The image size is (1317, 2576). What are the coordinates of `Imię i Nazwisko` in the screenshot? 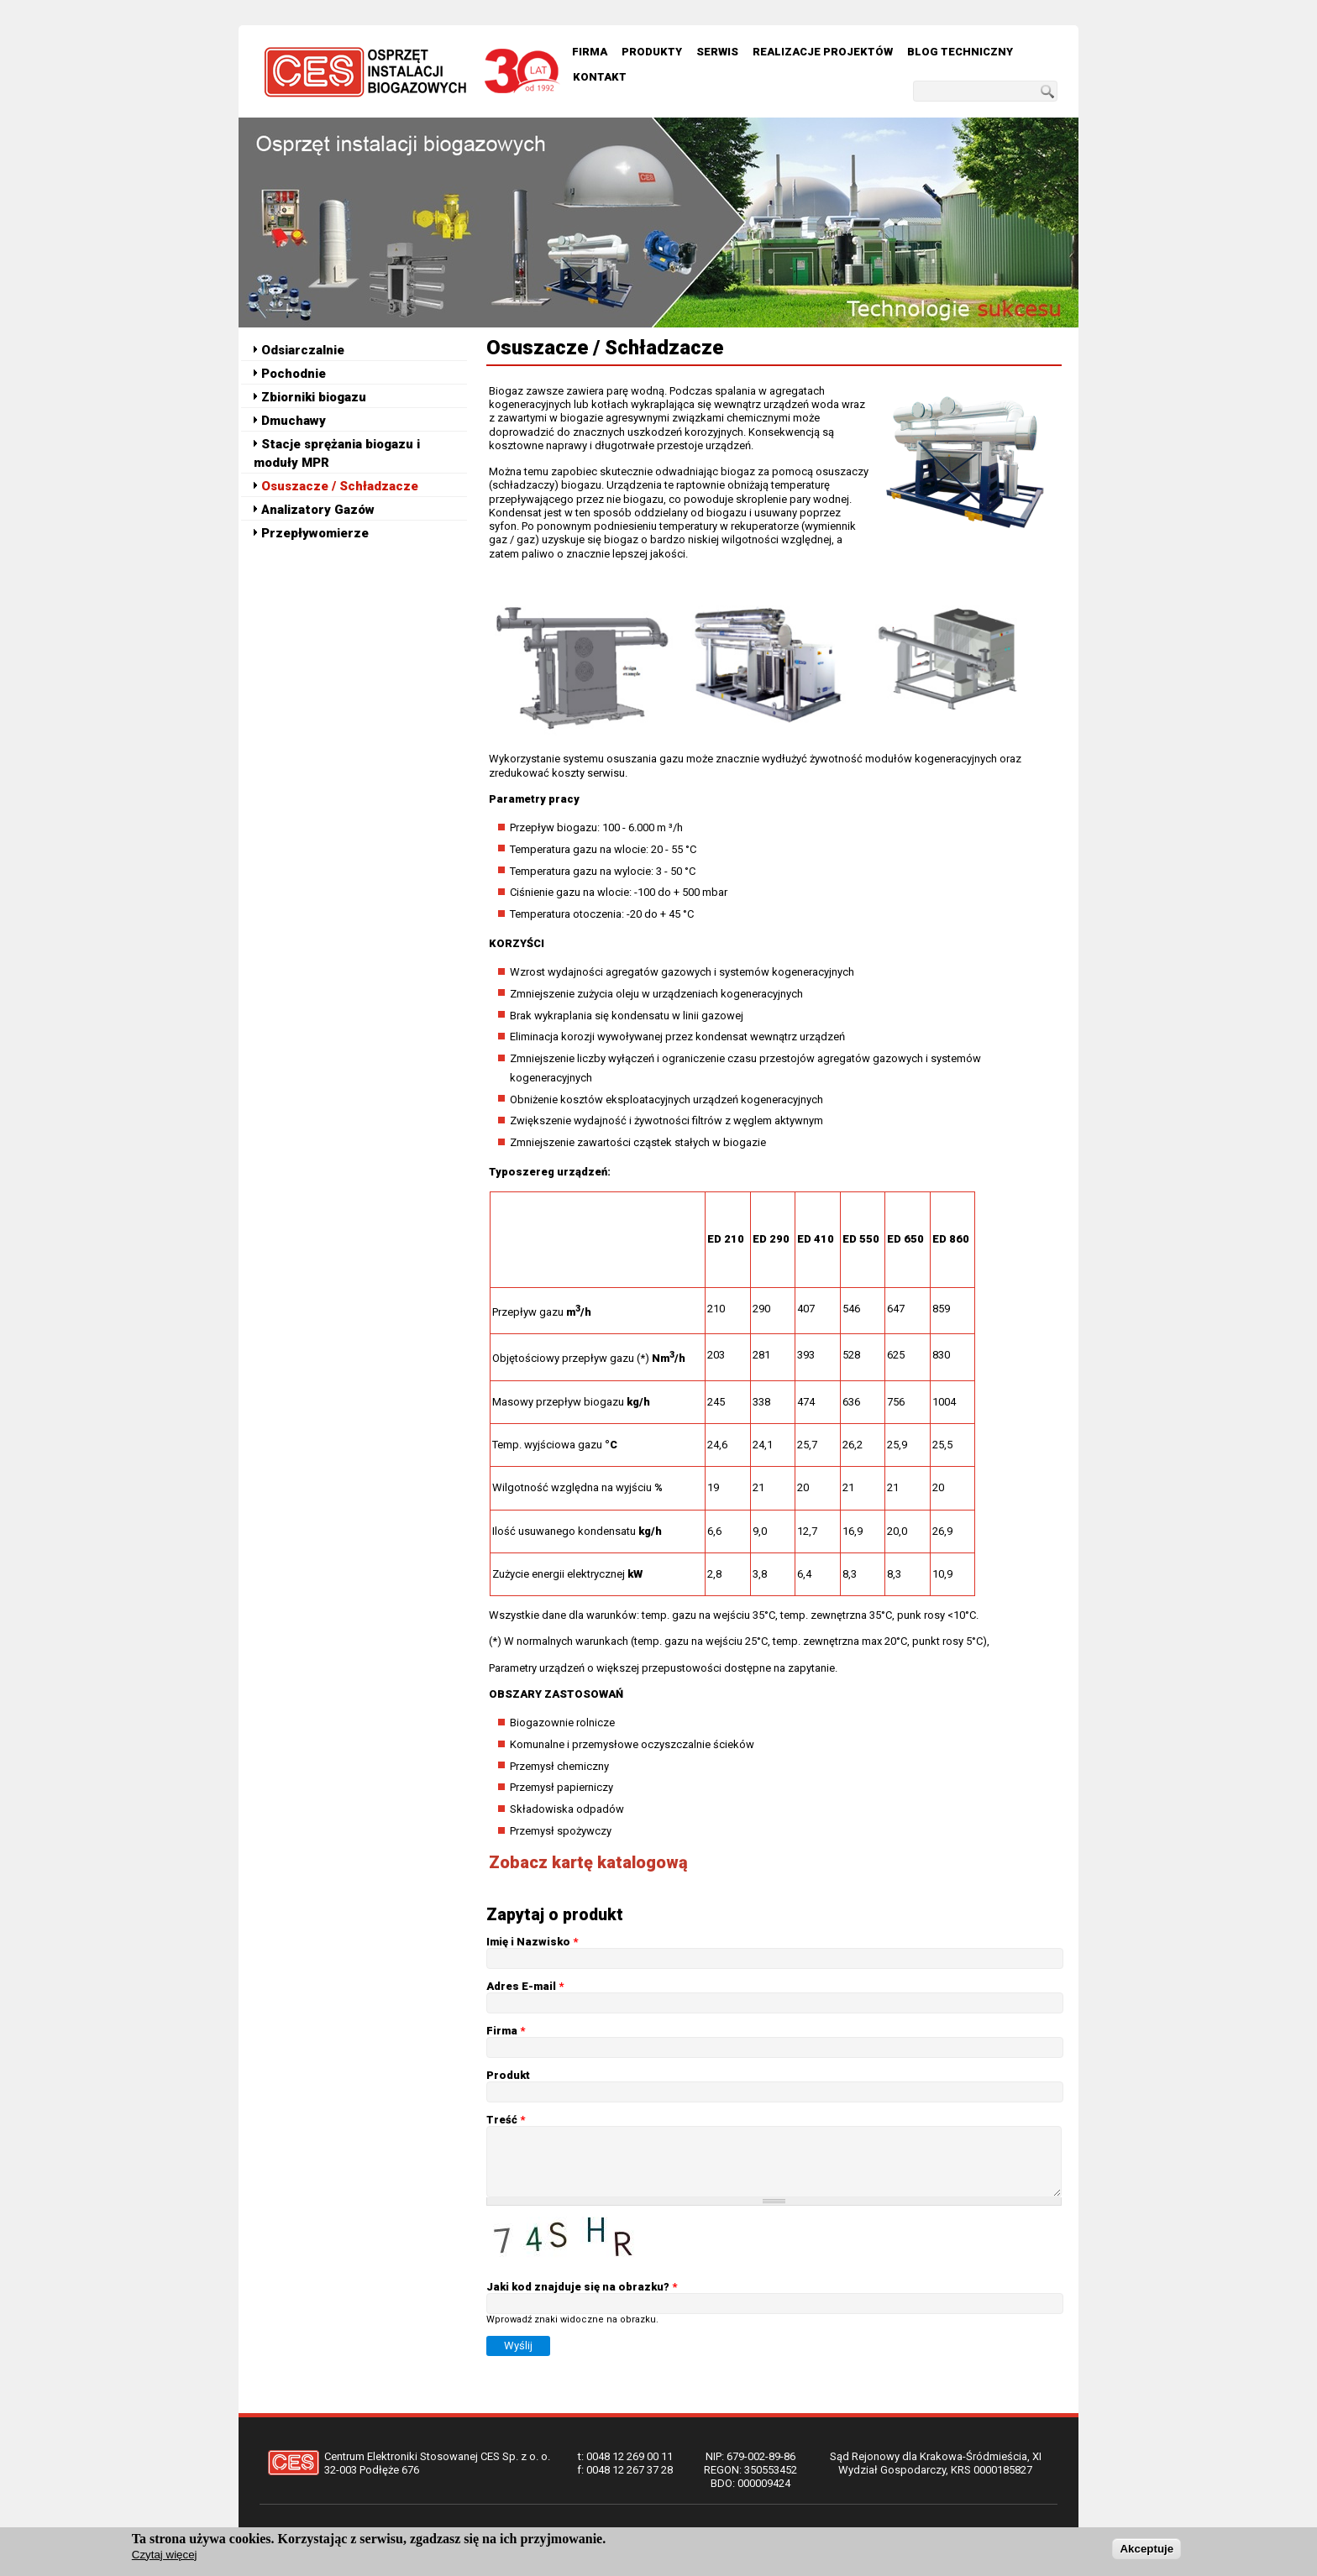 It's located at (532, 1941).